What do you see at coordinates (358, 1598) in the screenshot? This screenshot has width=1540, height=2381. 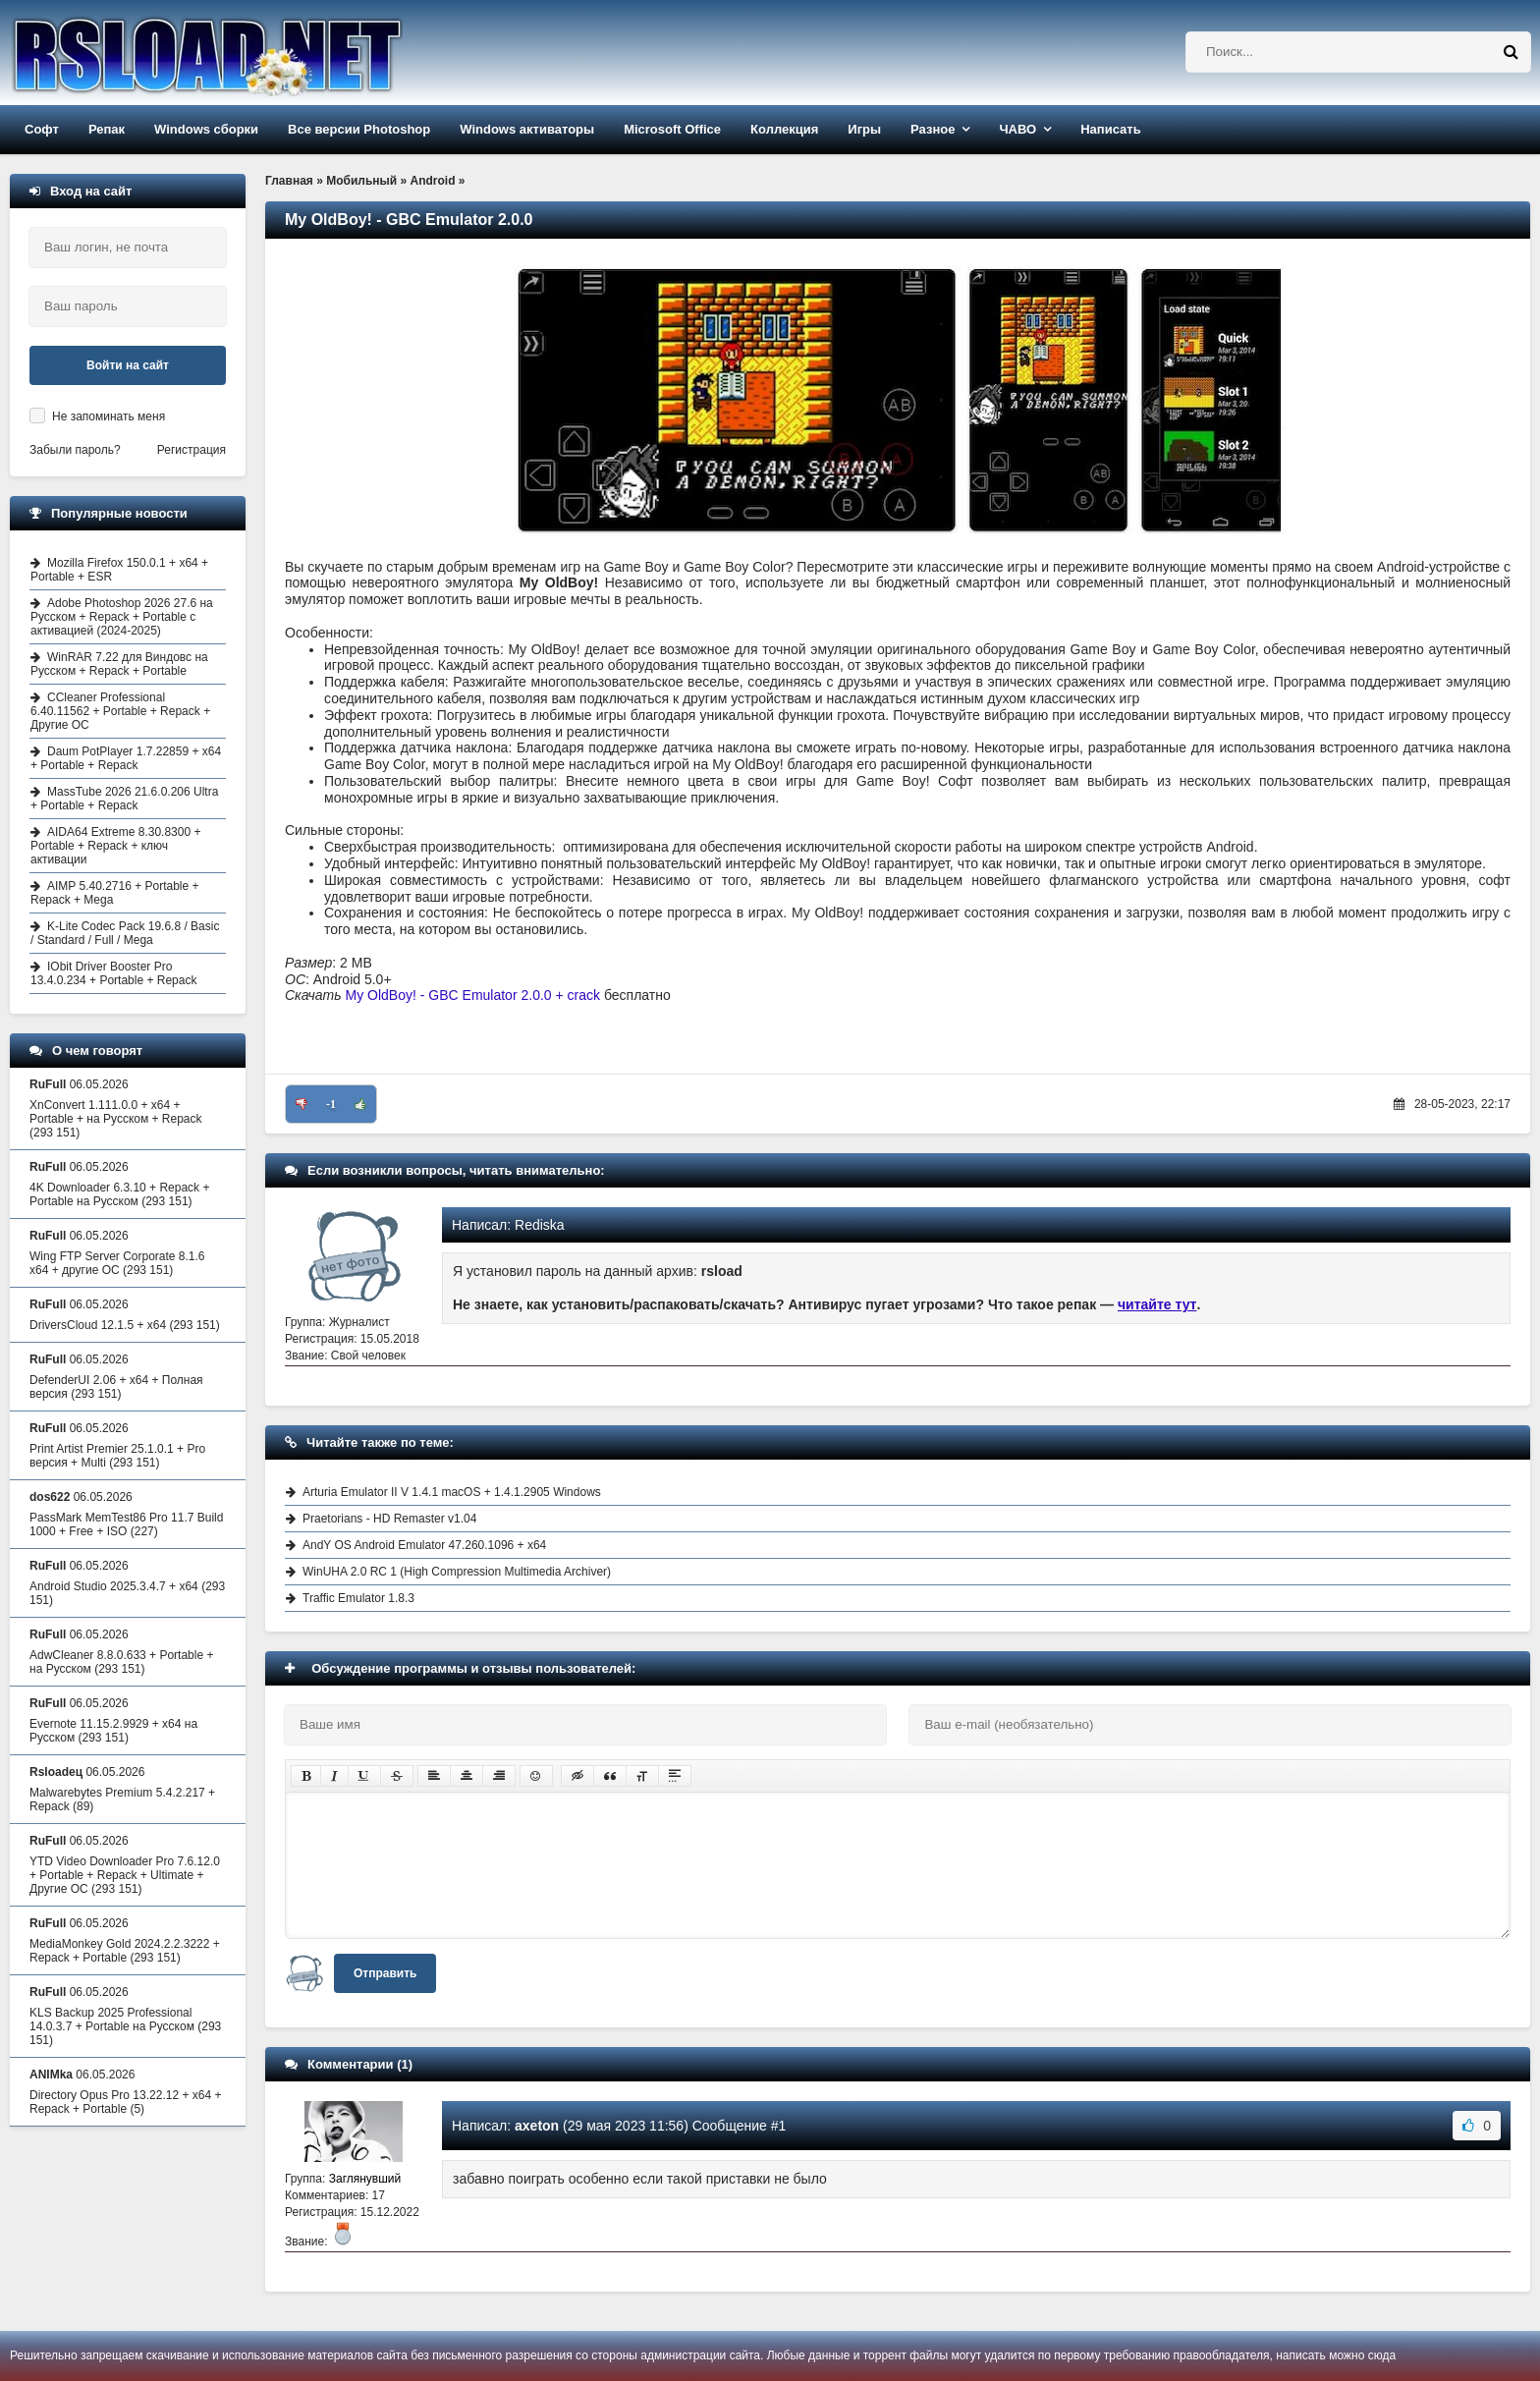 I see `Traffic Emulator 1.8.3` at bounding box center [358, 1598].